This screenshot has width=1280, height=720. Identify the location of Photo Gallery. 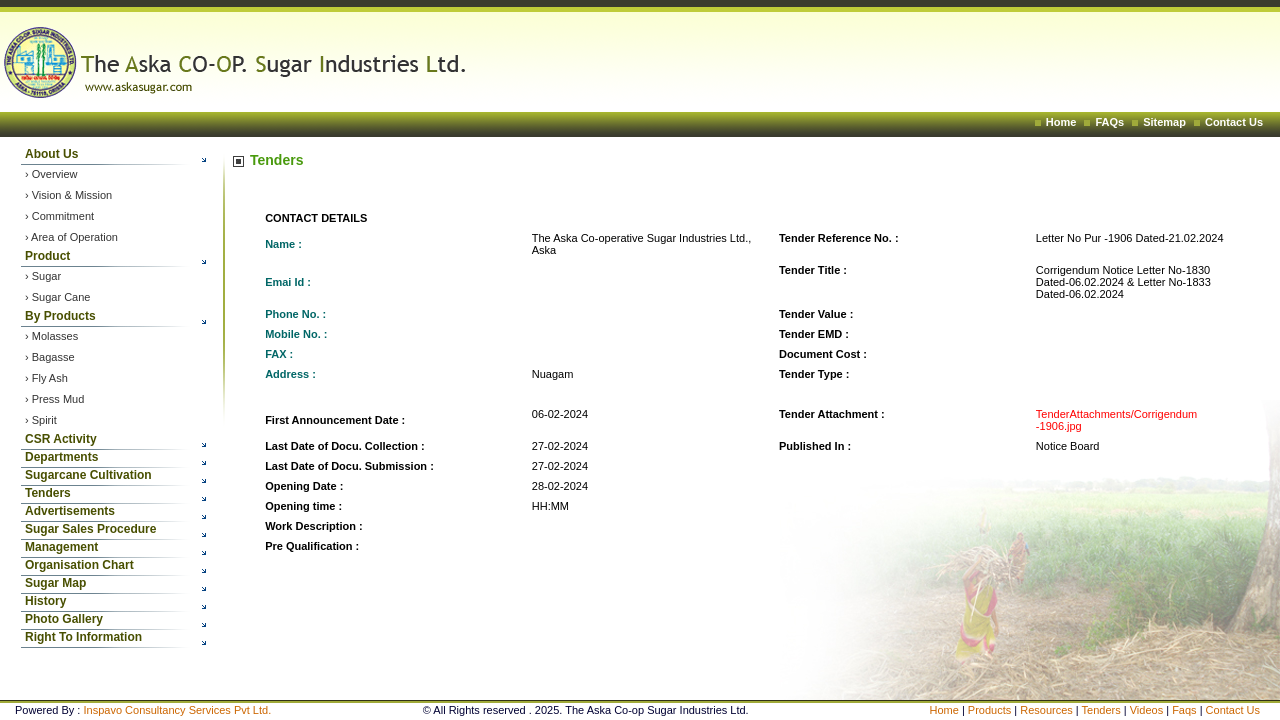
(64, 619).